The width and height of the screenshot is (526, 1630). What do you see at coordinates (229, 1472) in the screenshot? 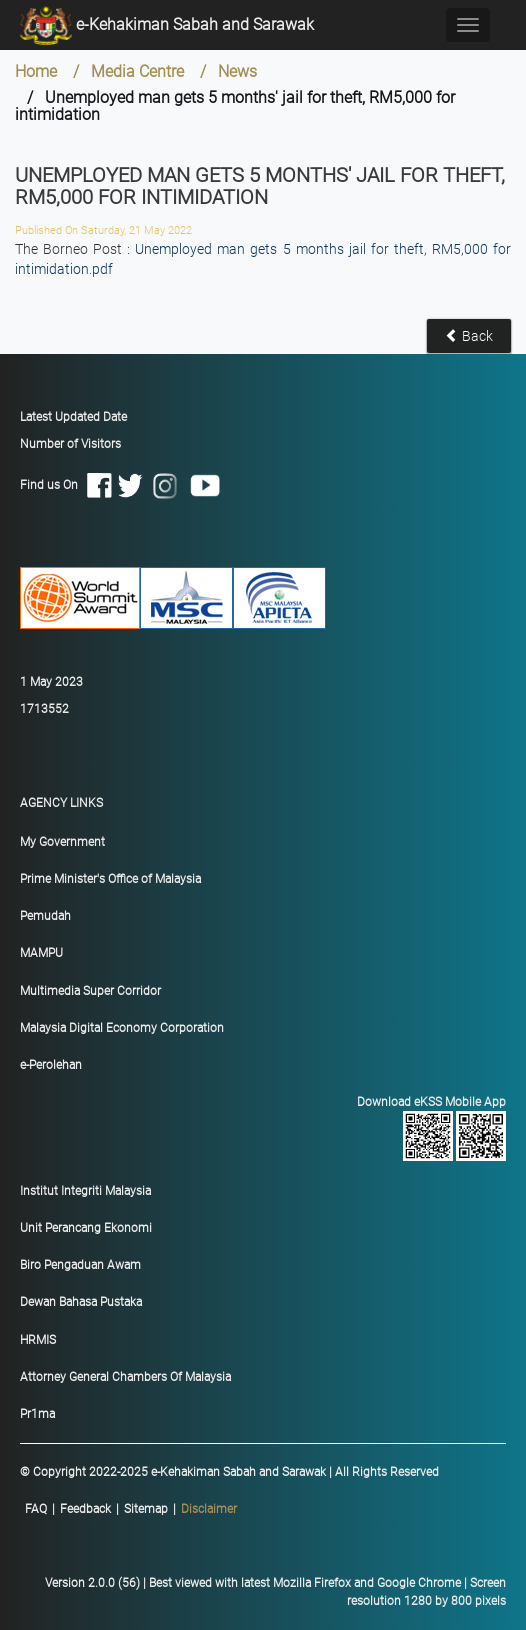
I see `© Copyright 2022-2025 e-Kehakiman Sabah and Sarawak | All Rights Reserved` at bounding box center [229, 1472].